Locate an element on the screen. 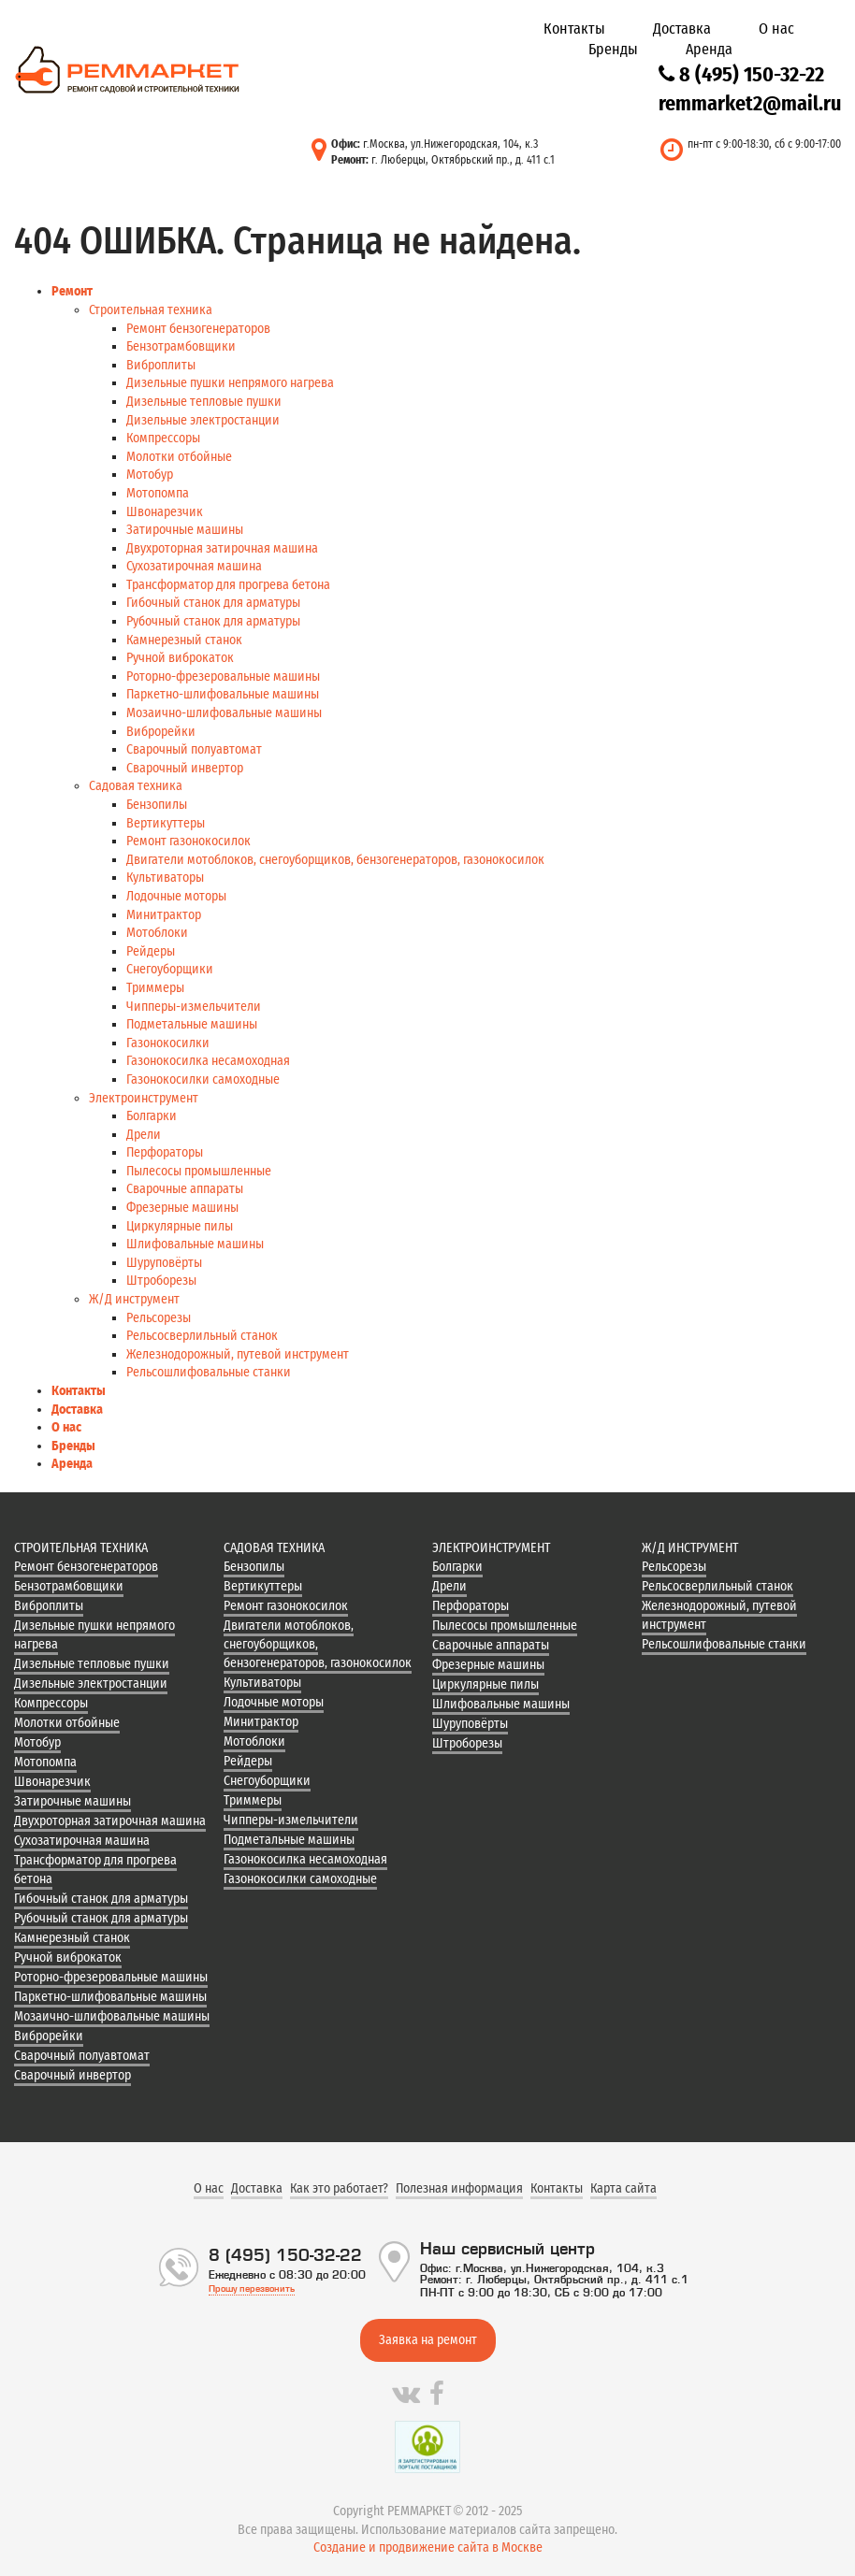 The width and height of the screenshot is (855, 2576). Виброрейки is located at coordinates (161, 732).